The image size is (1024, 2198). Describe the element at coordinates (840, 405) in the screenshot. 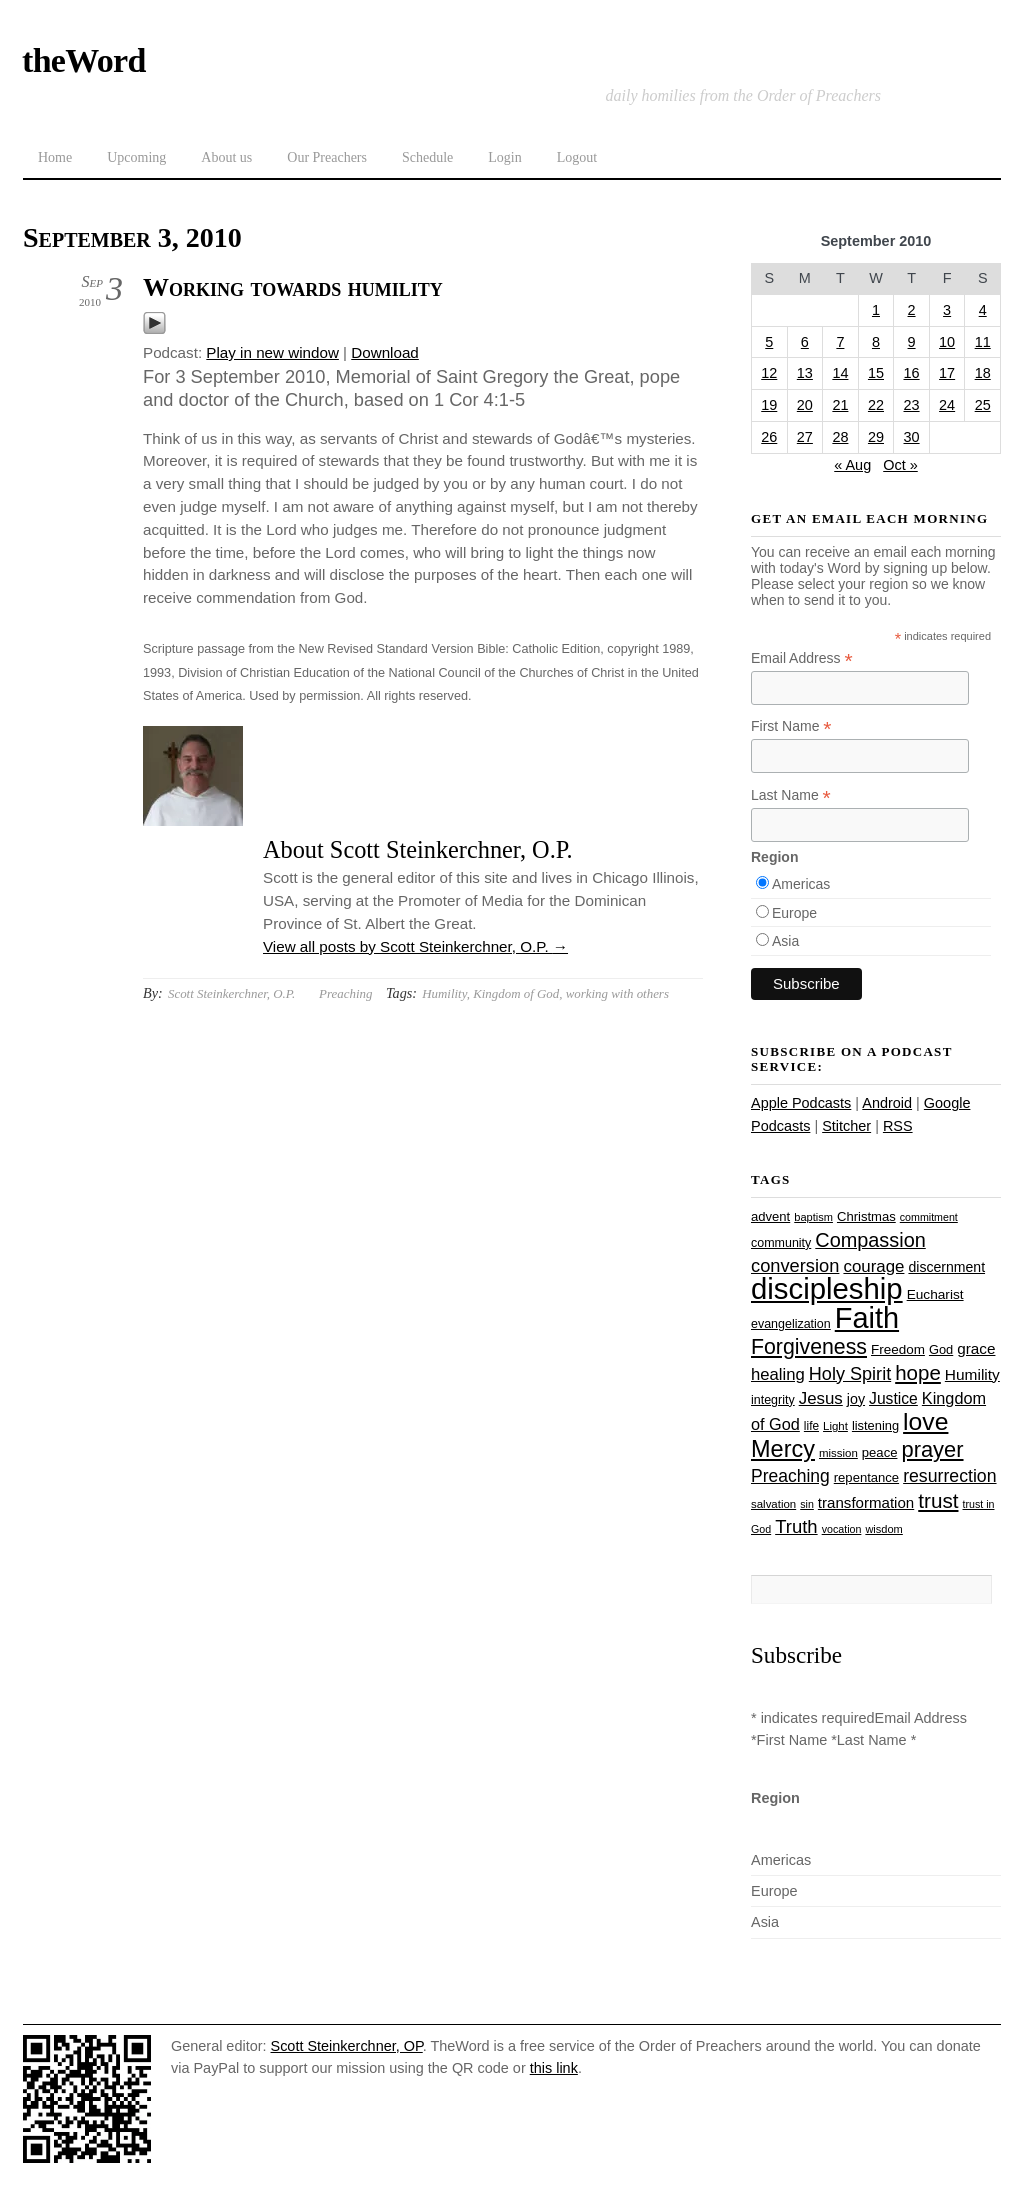

I see `21 [Posts published on September 21, 2010]` at that location.